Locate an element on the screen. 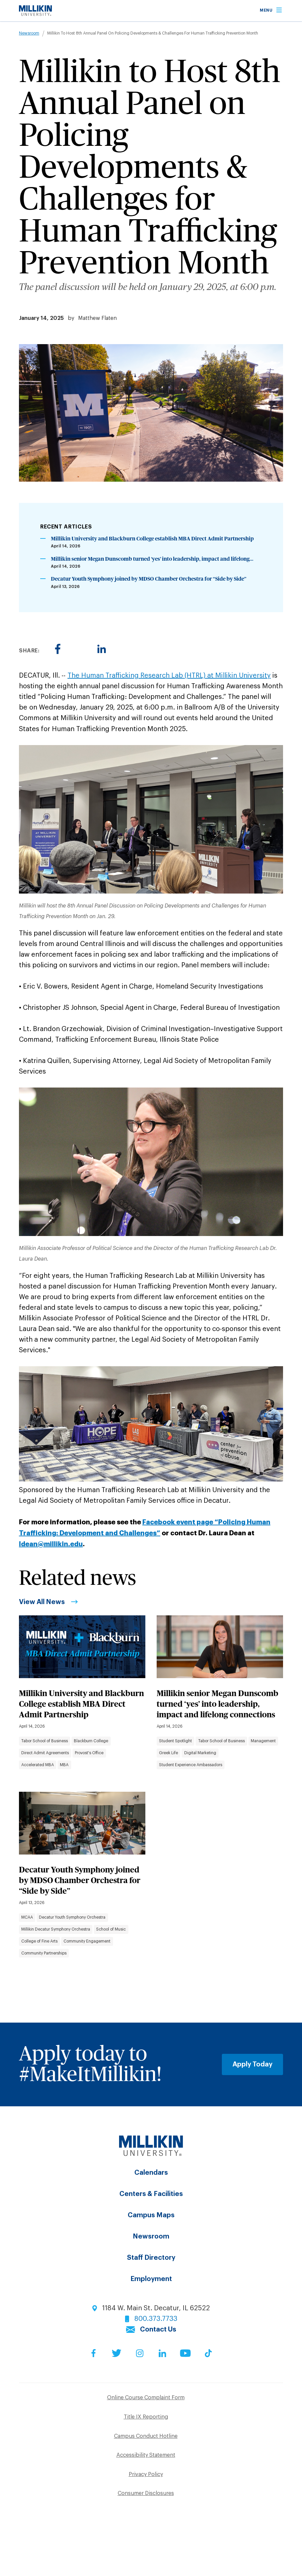 This screenshot has width=302, height=2576. Millikin Decatur Symphony Orchestra is located at coordinates (55, 1929).